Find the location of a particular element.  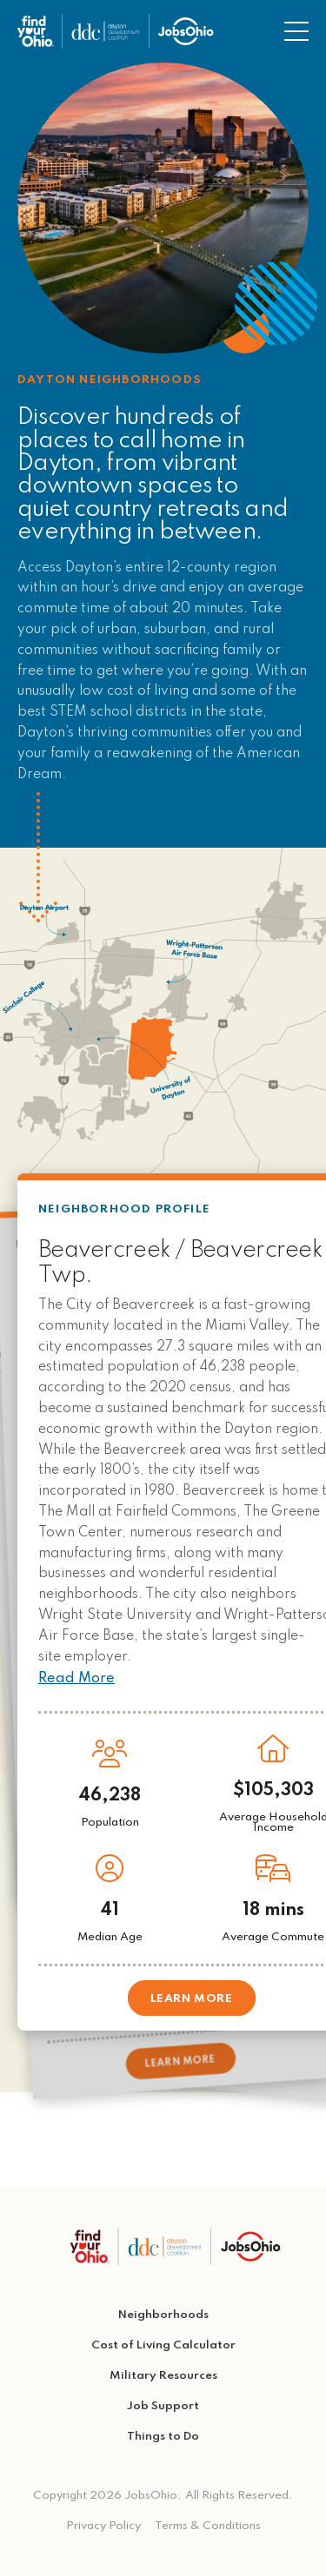

Neighborhoods is located at coordinates (163, 2315).